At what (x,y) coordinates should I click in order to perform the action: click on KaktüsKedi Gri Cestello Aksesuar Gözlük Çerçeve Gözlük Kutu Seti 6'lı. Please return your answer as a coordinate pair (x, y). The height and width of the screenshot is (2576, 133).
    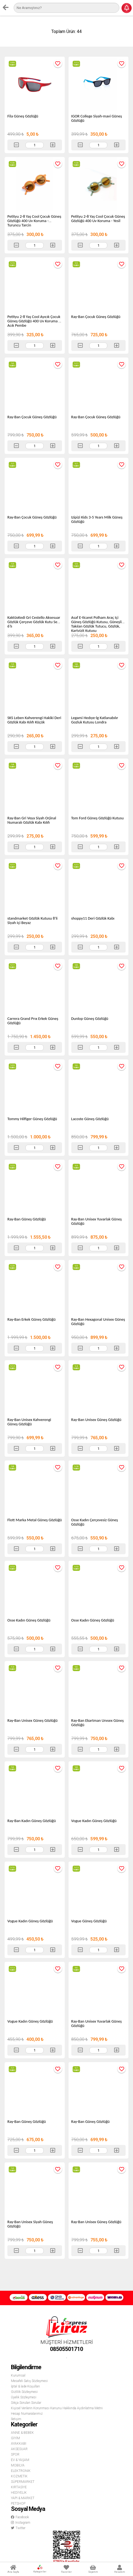
    Looking at the image, I should click on (33, 622).